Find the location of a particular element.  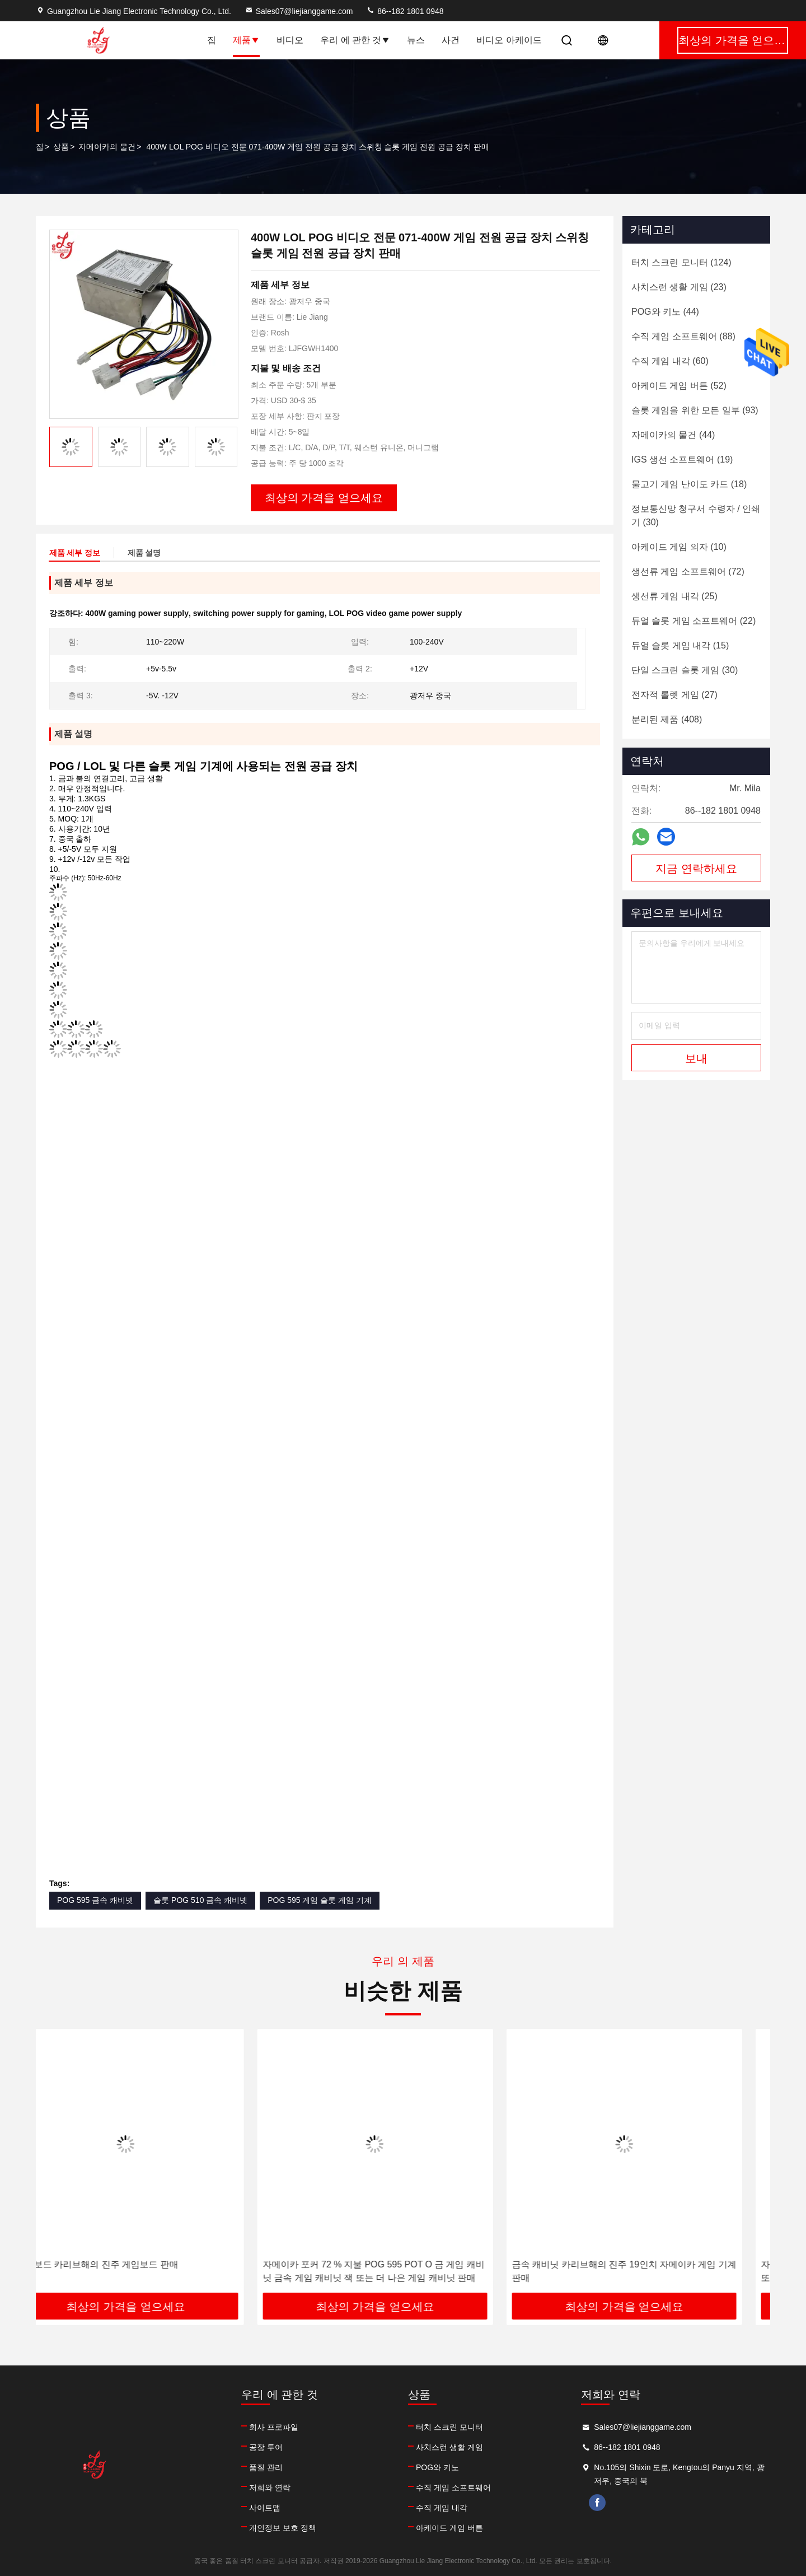

(124) is located at coordinates (681, 262).